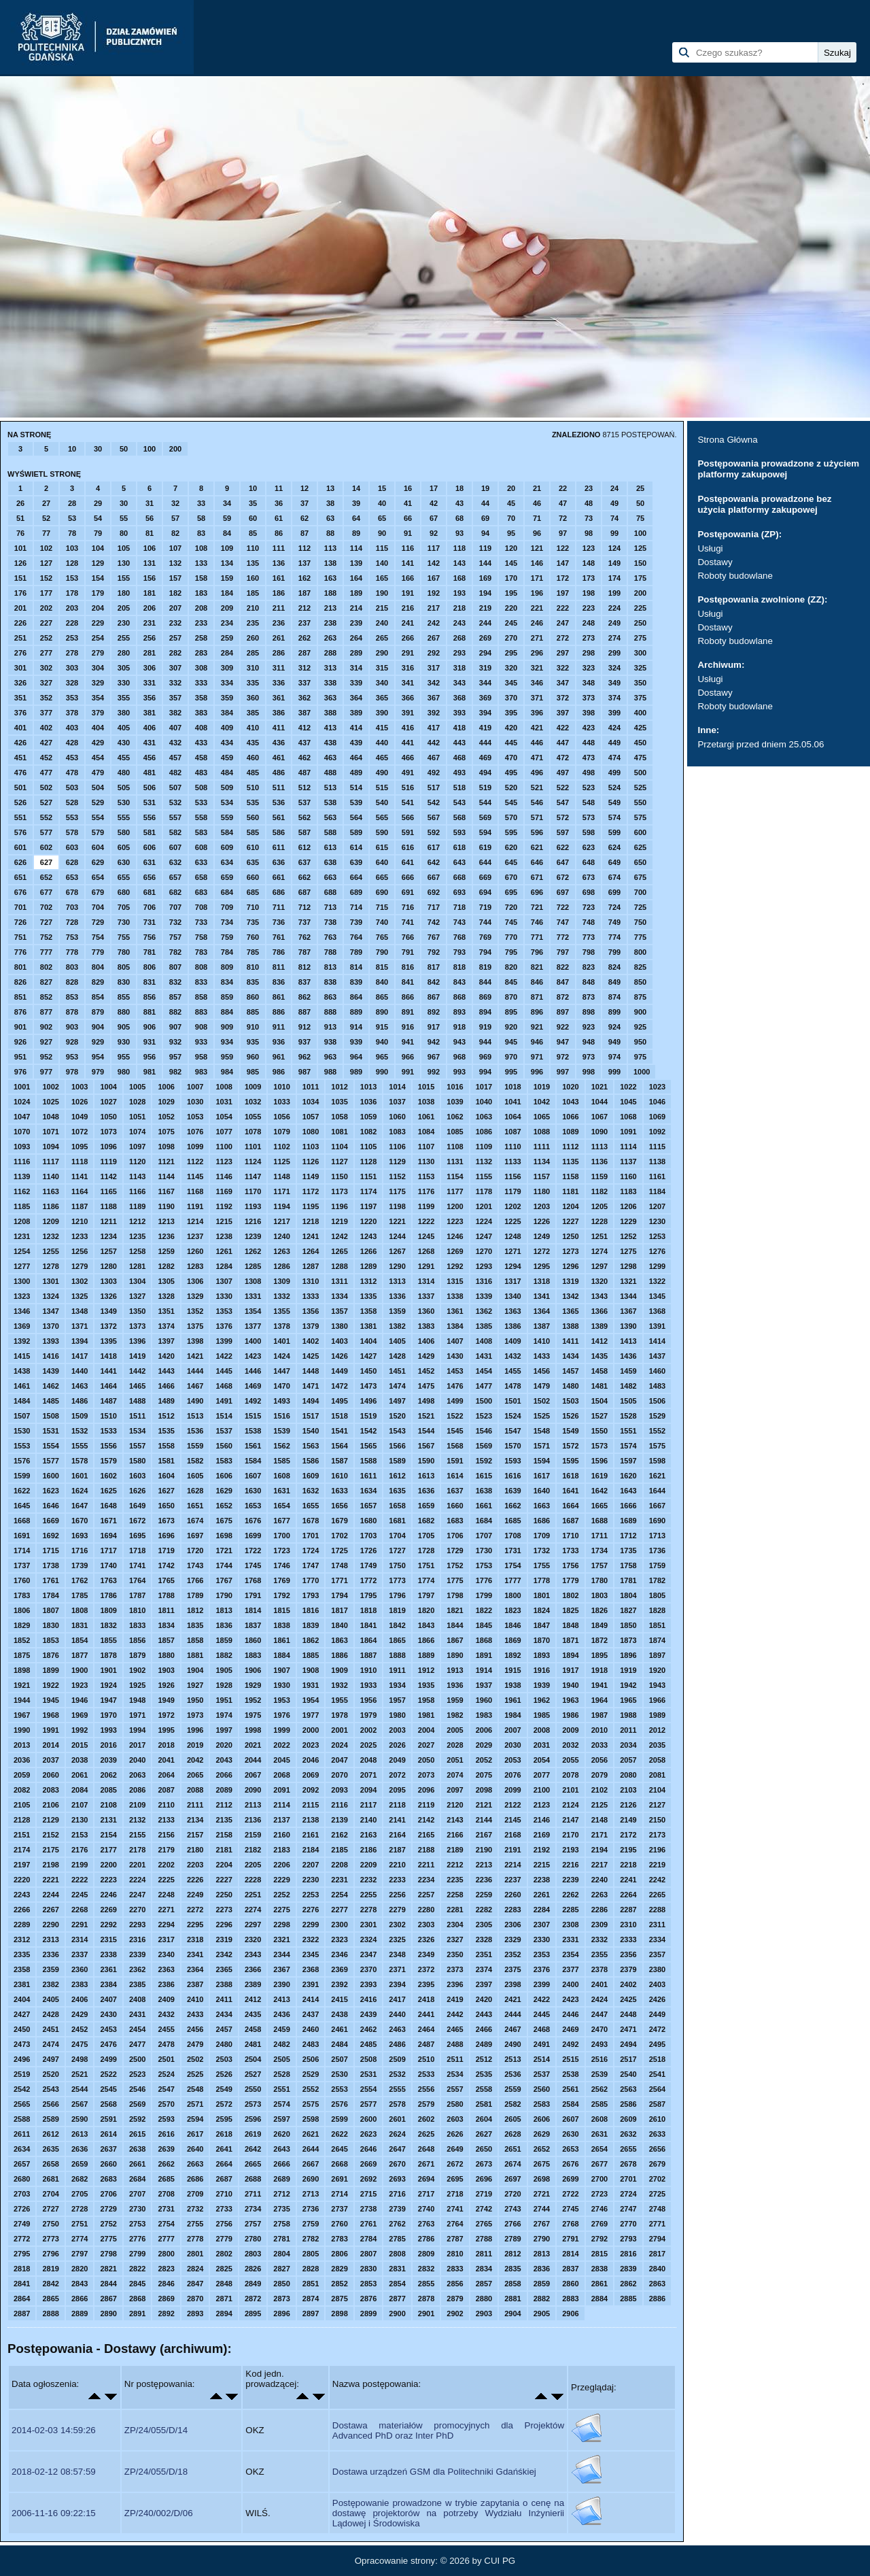 This screenshot has height=2576, width=870. I want to click on 2610, so click(657, 2119).